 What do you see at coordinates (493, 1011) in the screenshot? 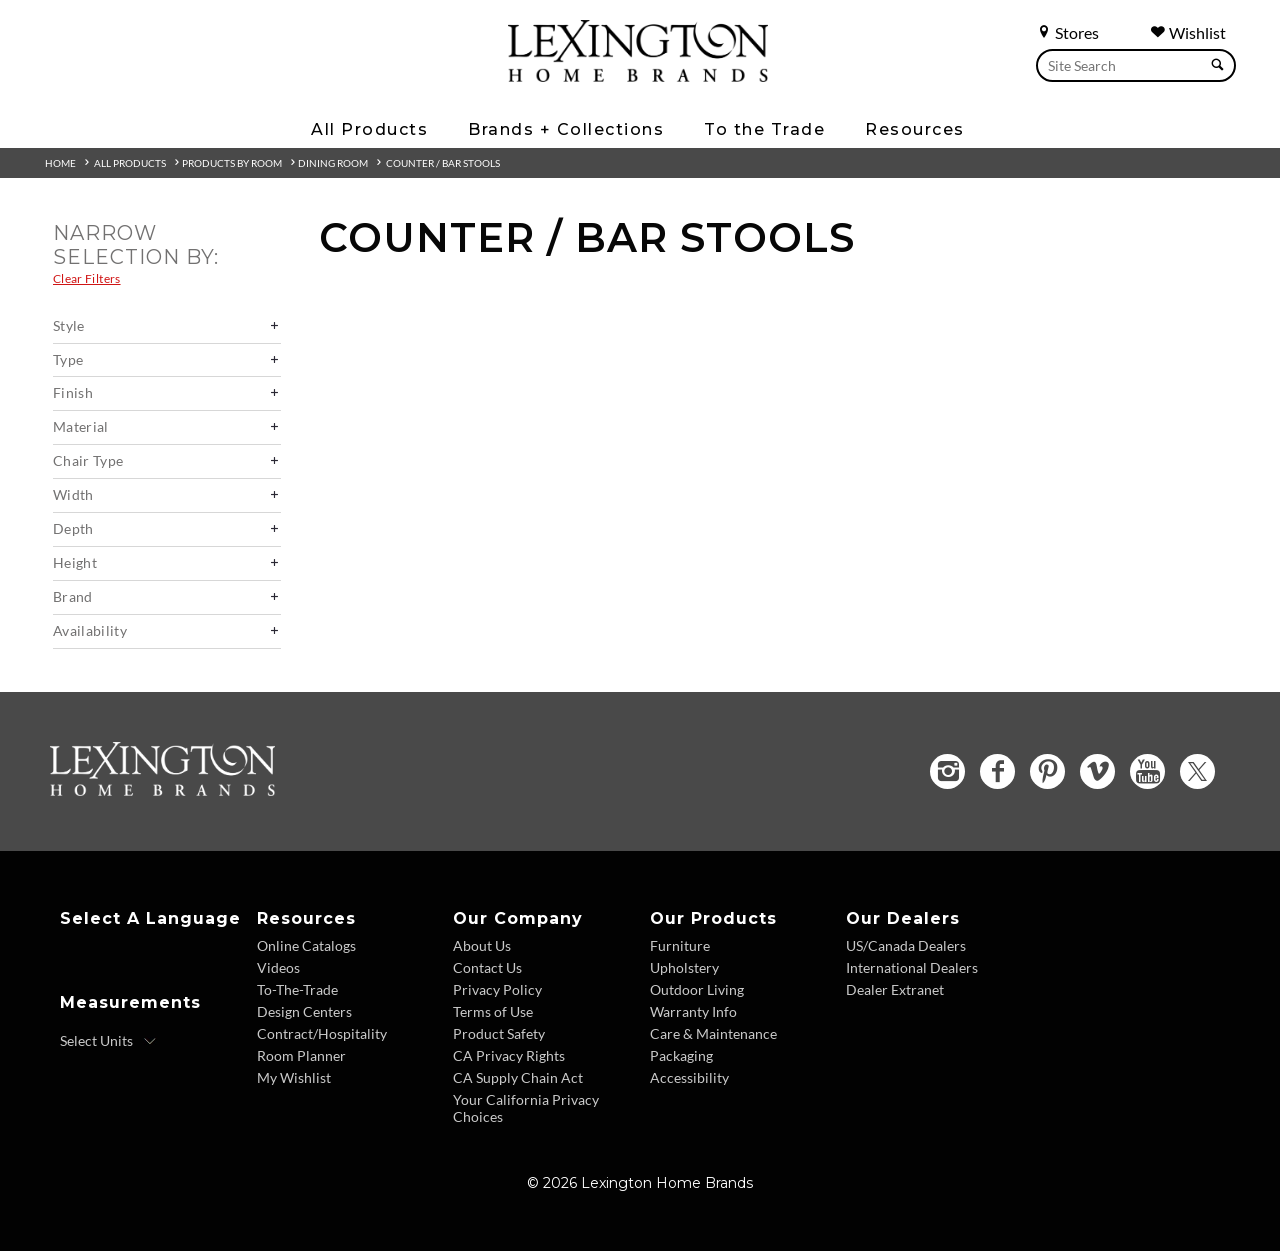
I see `Terms of Use [Terms of Use - Footer Link]` at bounding box center [493, 1011].